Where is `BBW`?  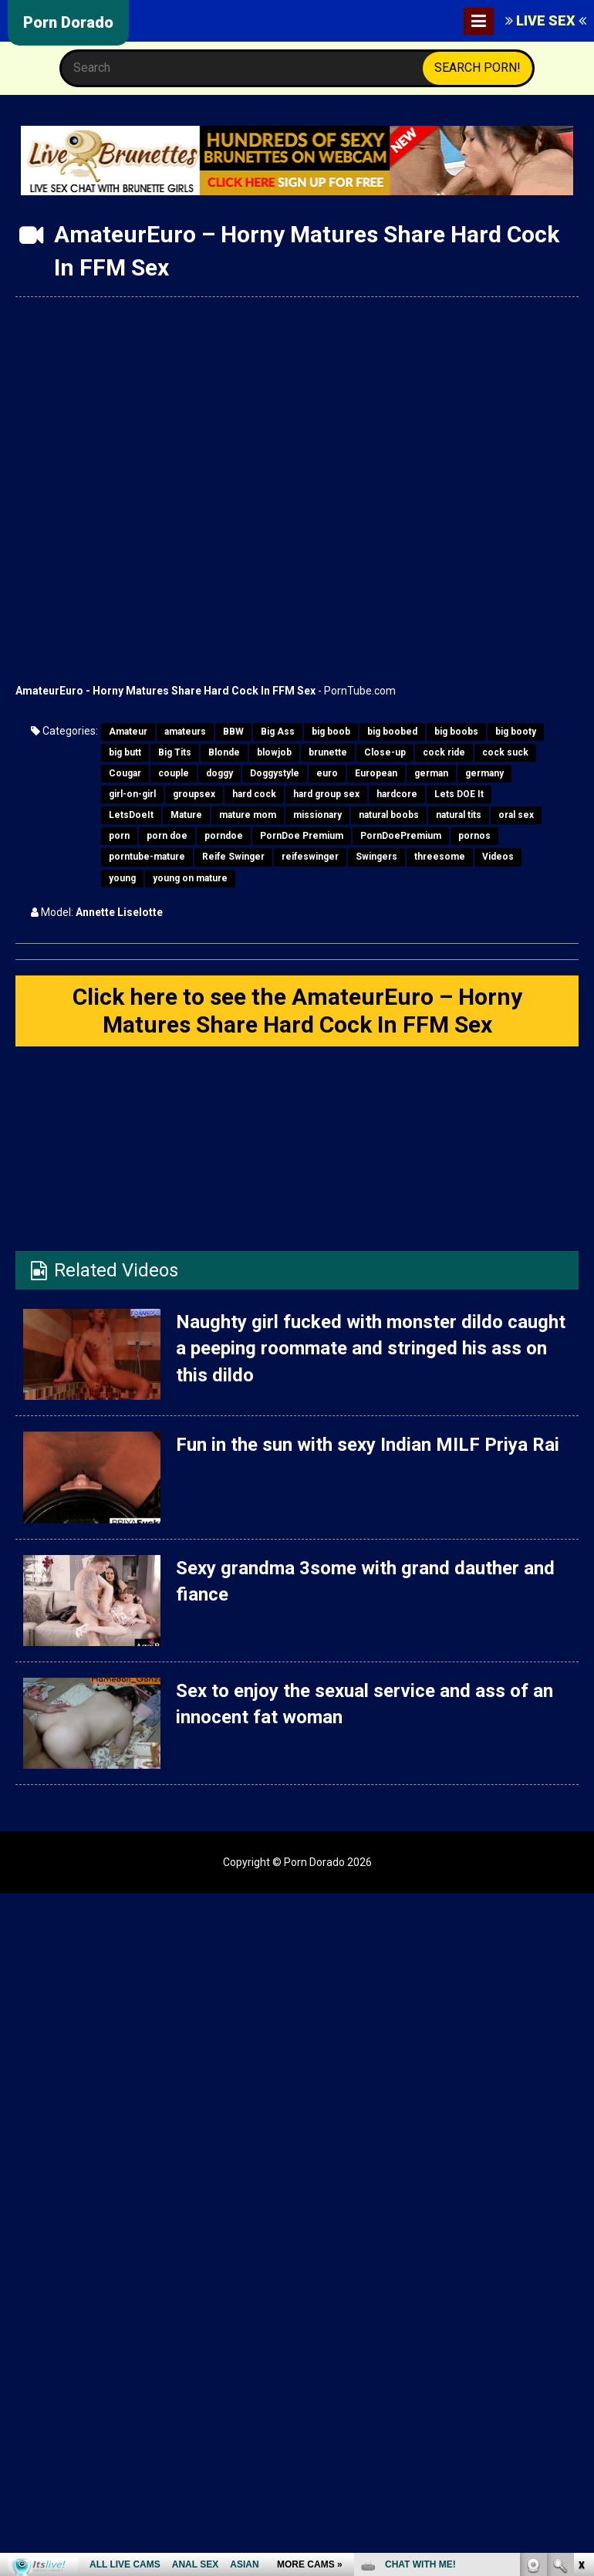
BBW is located at coordinates (233, 731).